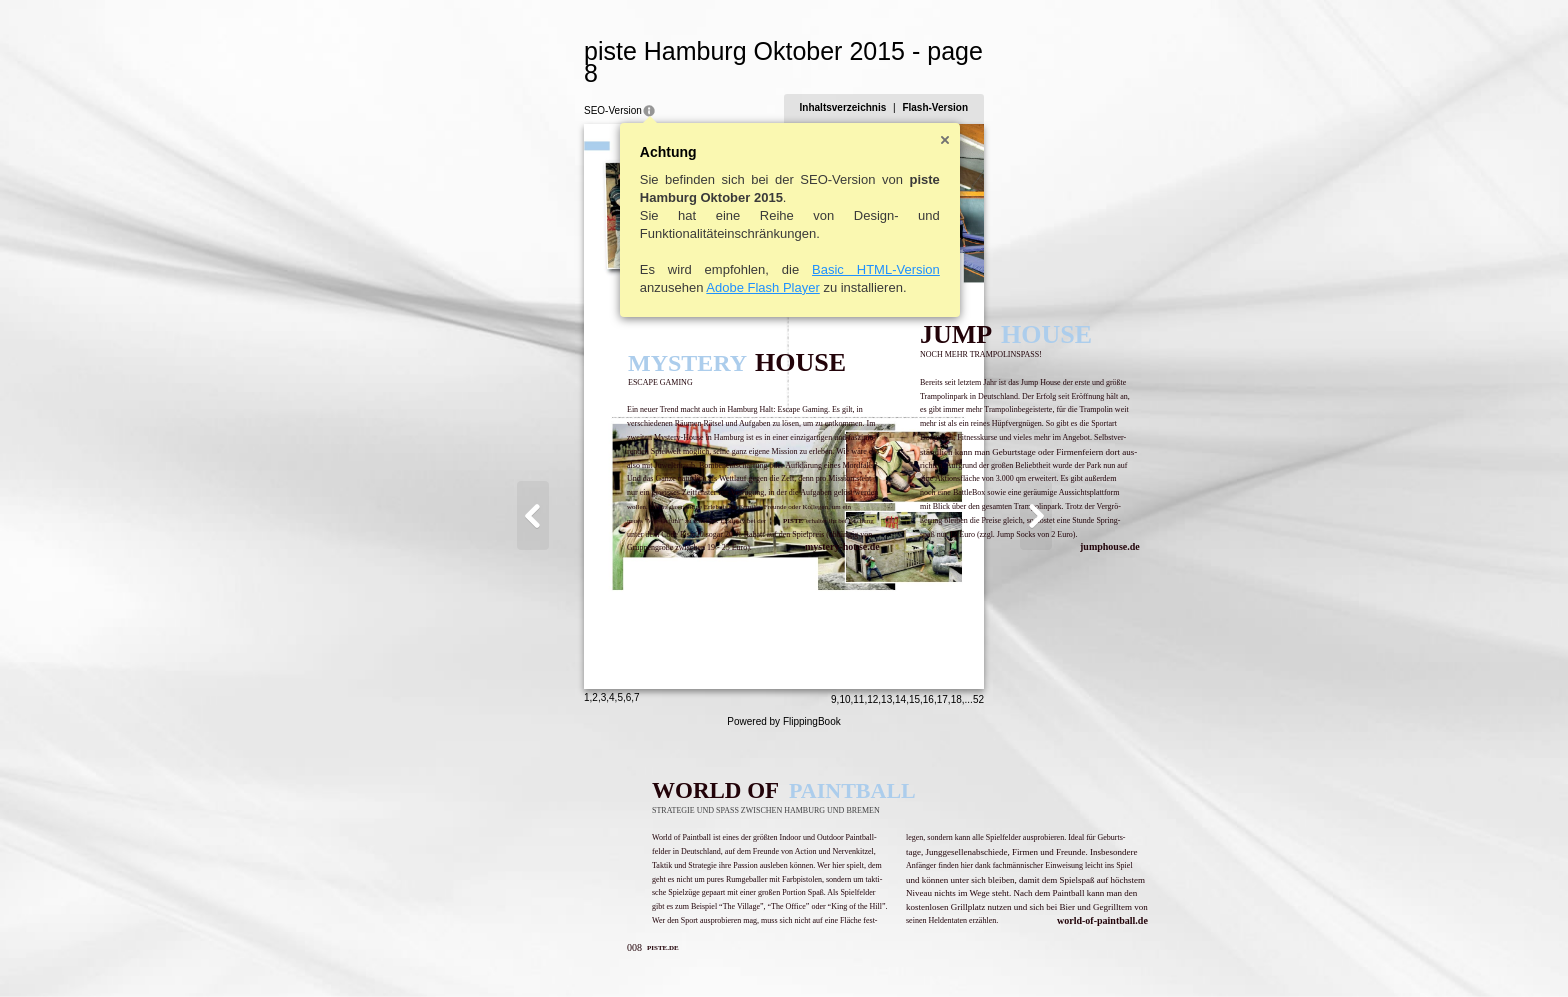 The image size is (1568, 997). I want to click on 52, so click(1075, 953).